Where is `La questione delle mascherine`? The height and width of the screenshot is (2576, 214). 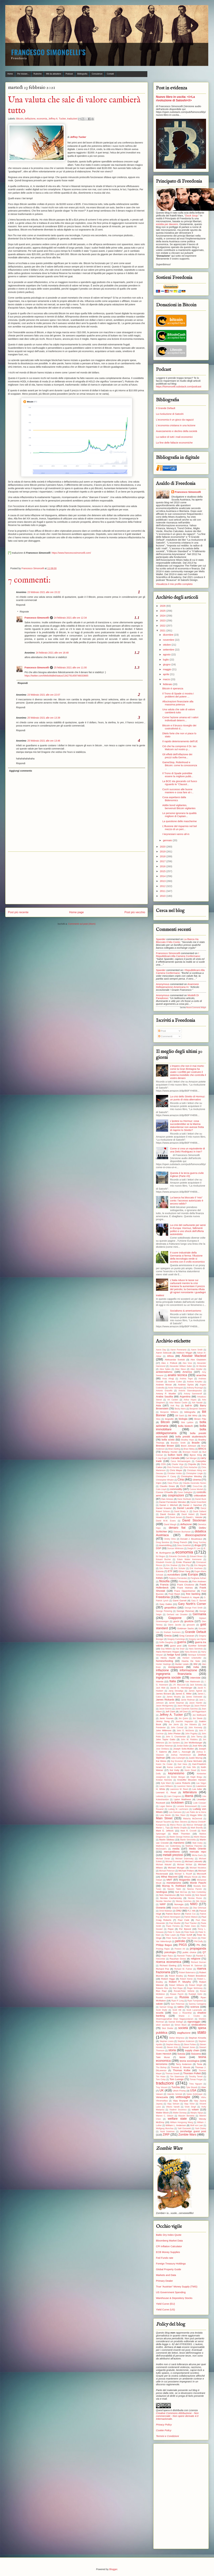
La questione delle mascherine is located at coordinates (179, 821).